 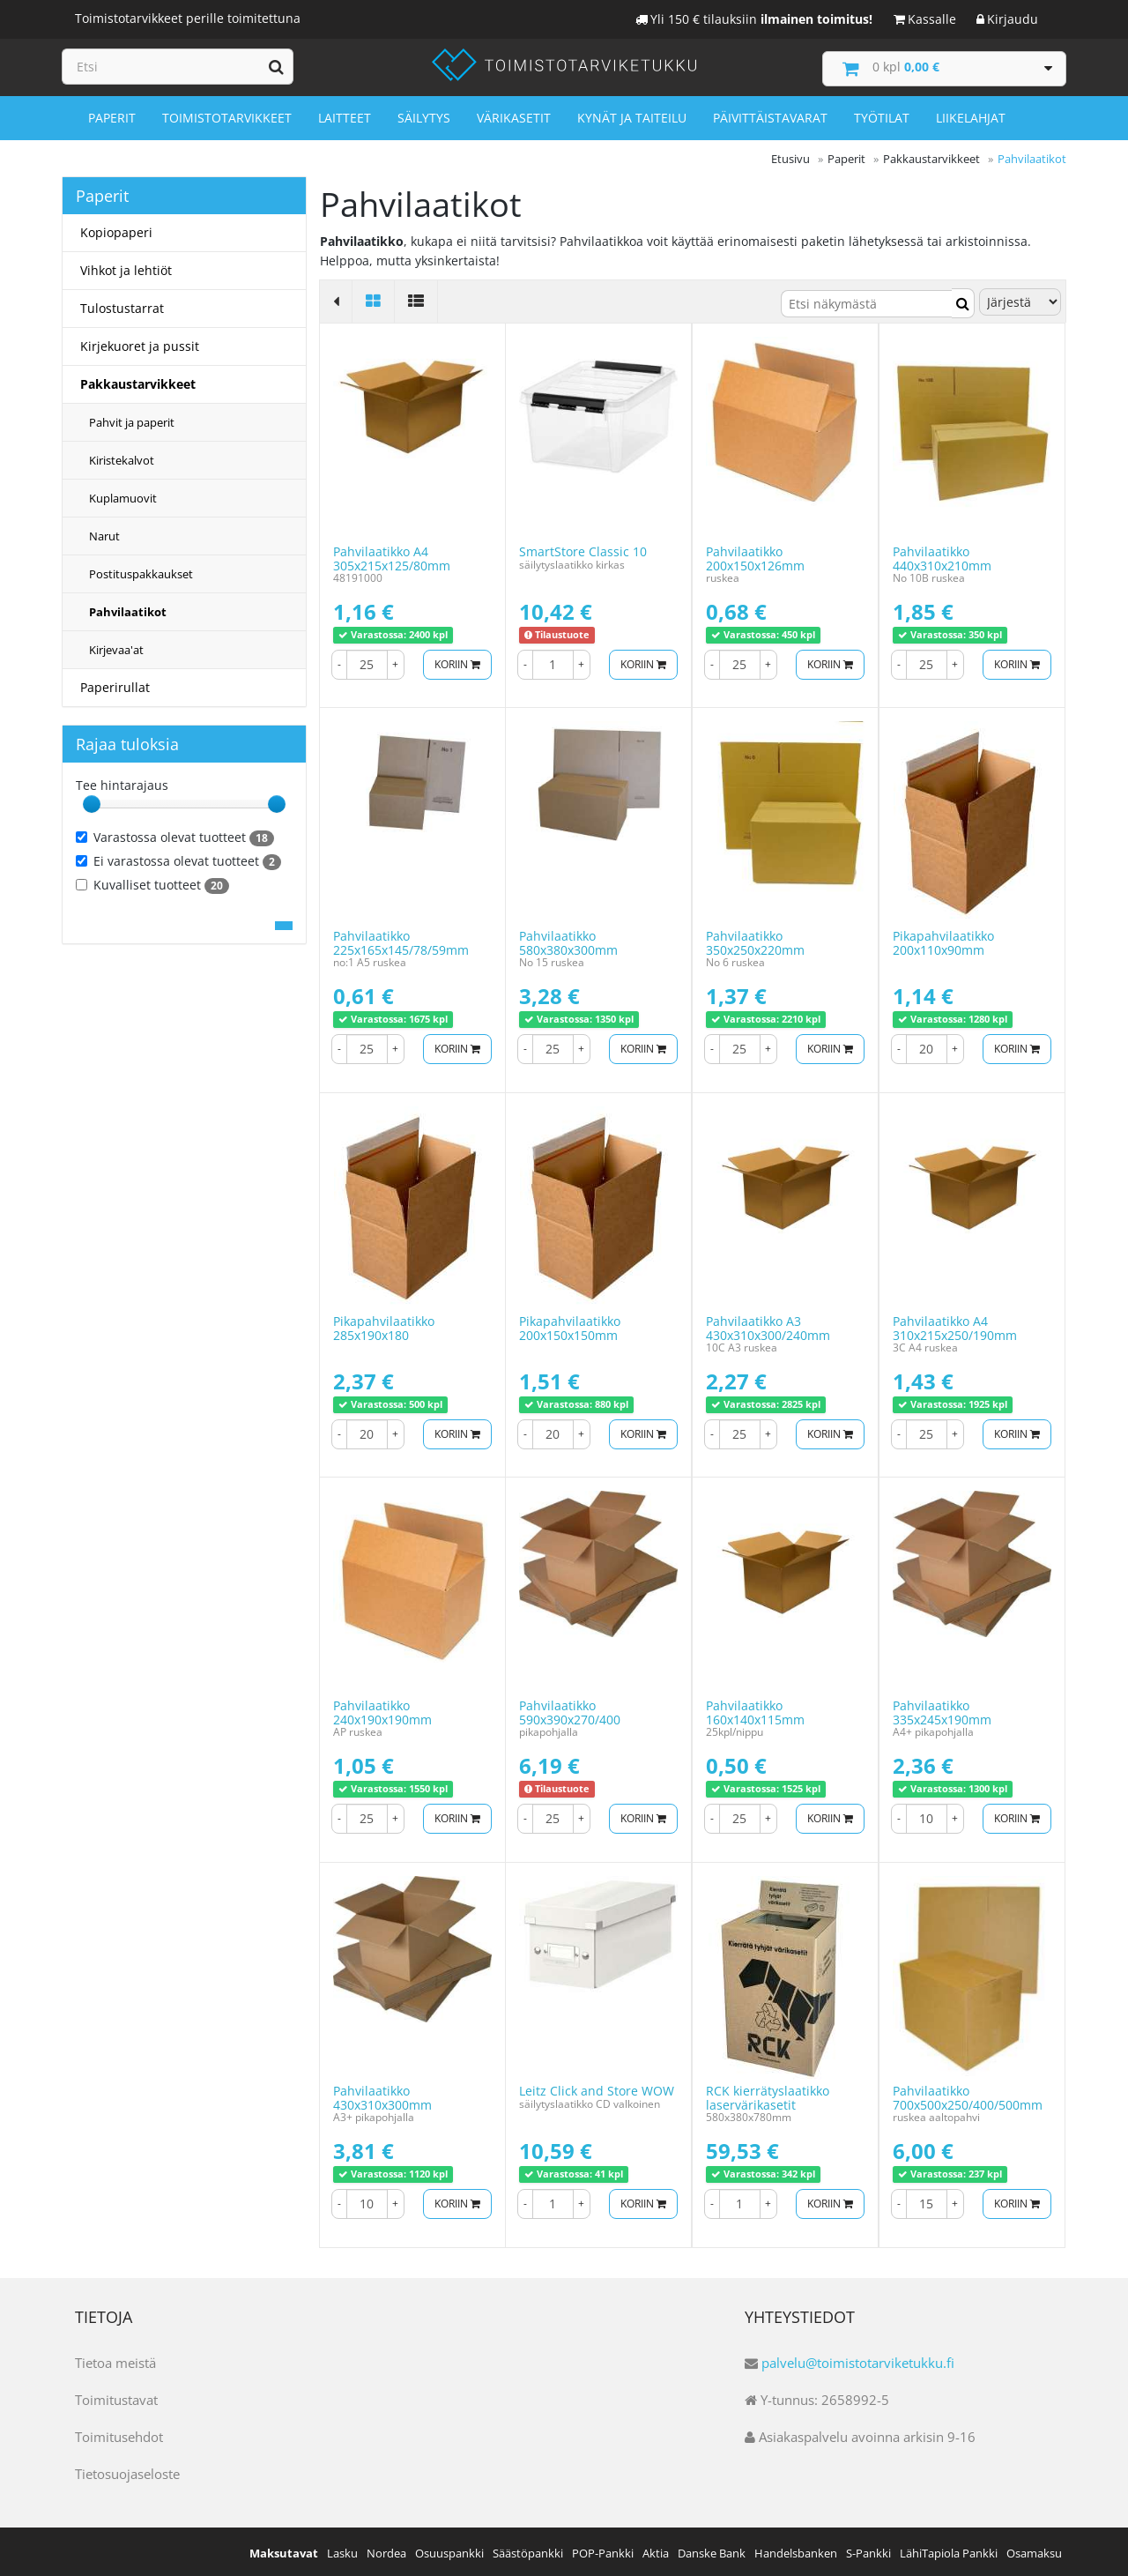 I want to click on Pahvilaatikko 335x245x190mm, so click(x=942, y=1710).